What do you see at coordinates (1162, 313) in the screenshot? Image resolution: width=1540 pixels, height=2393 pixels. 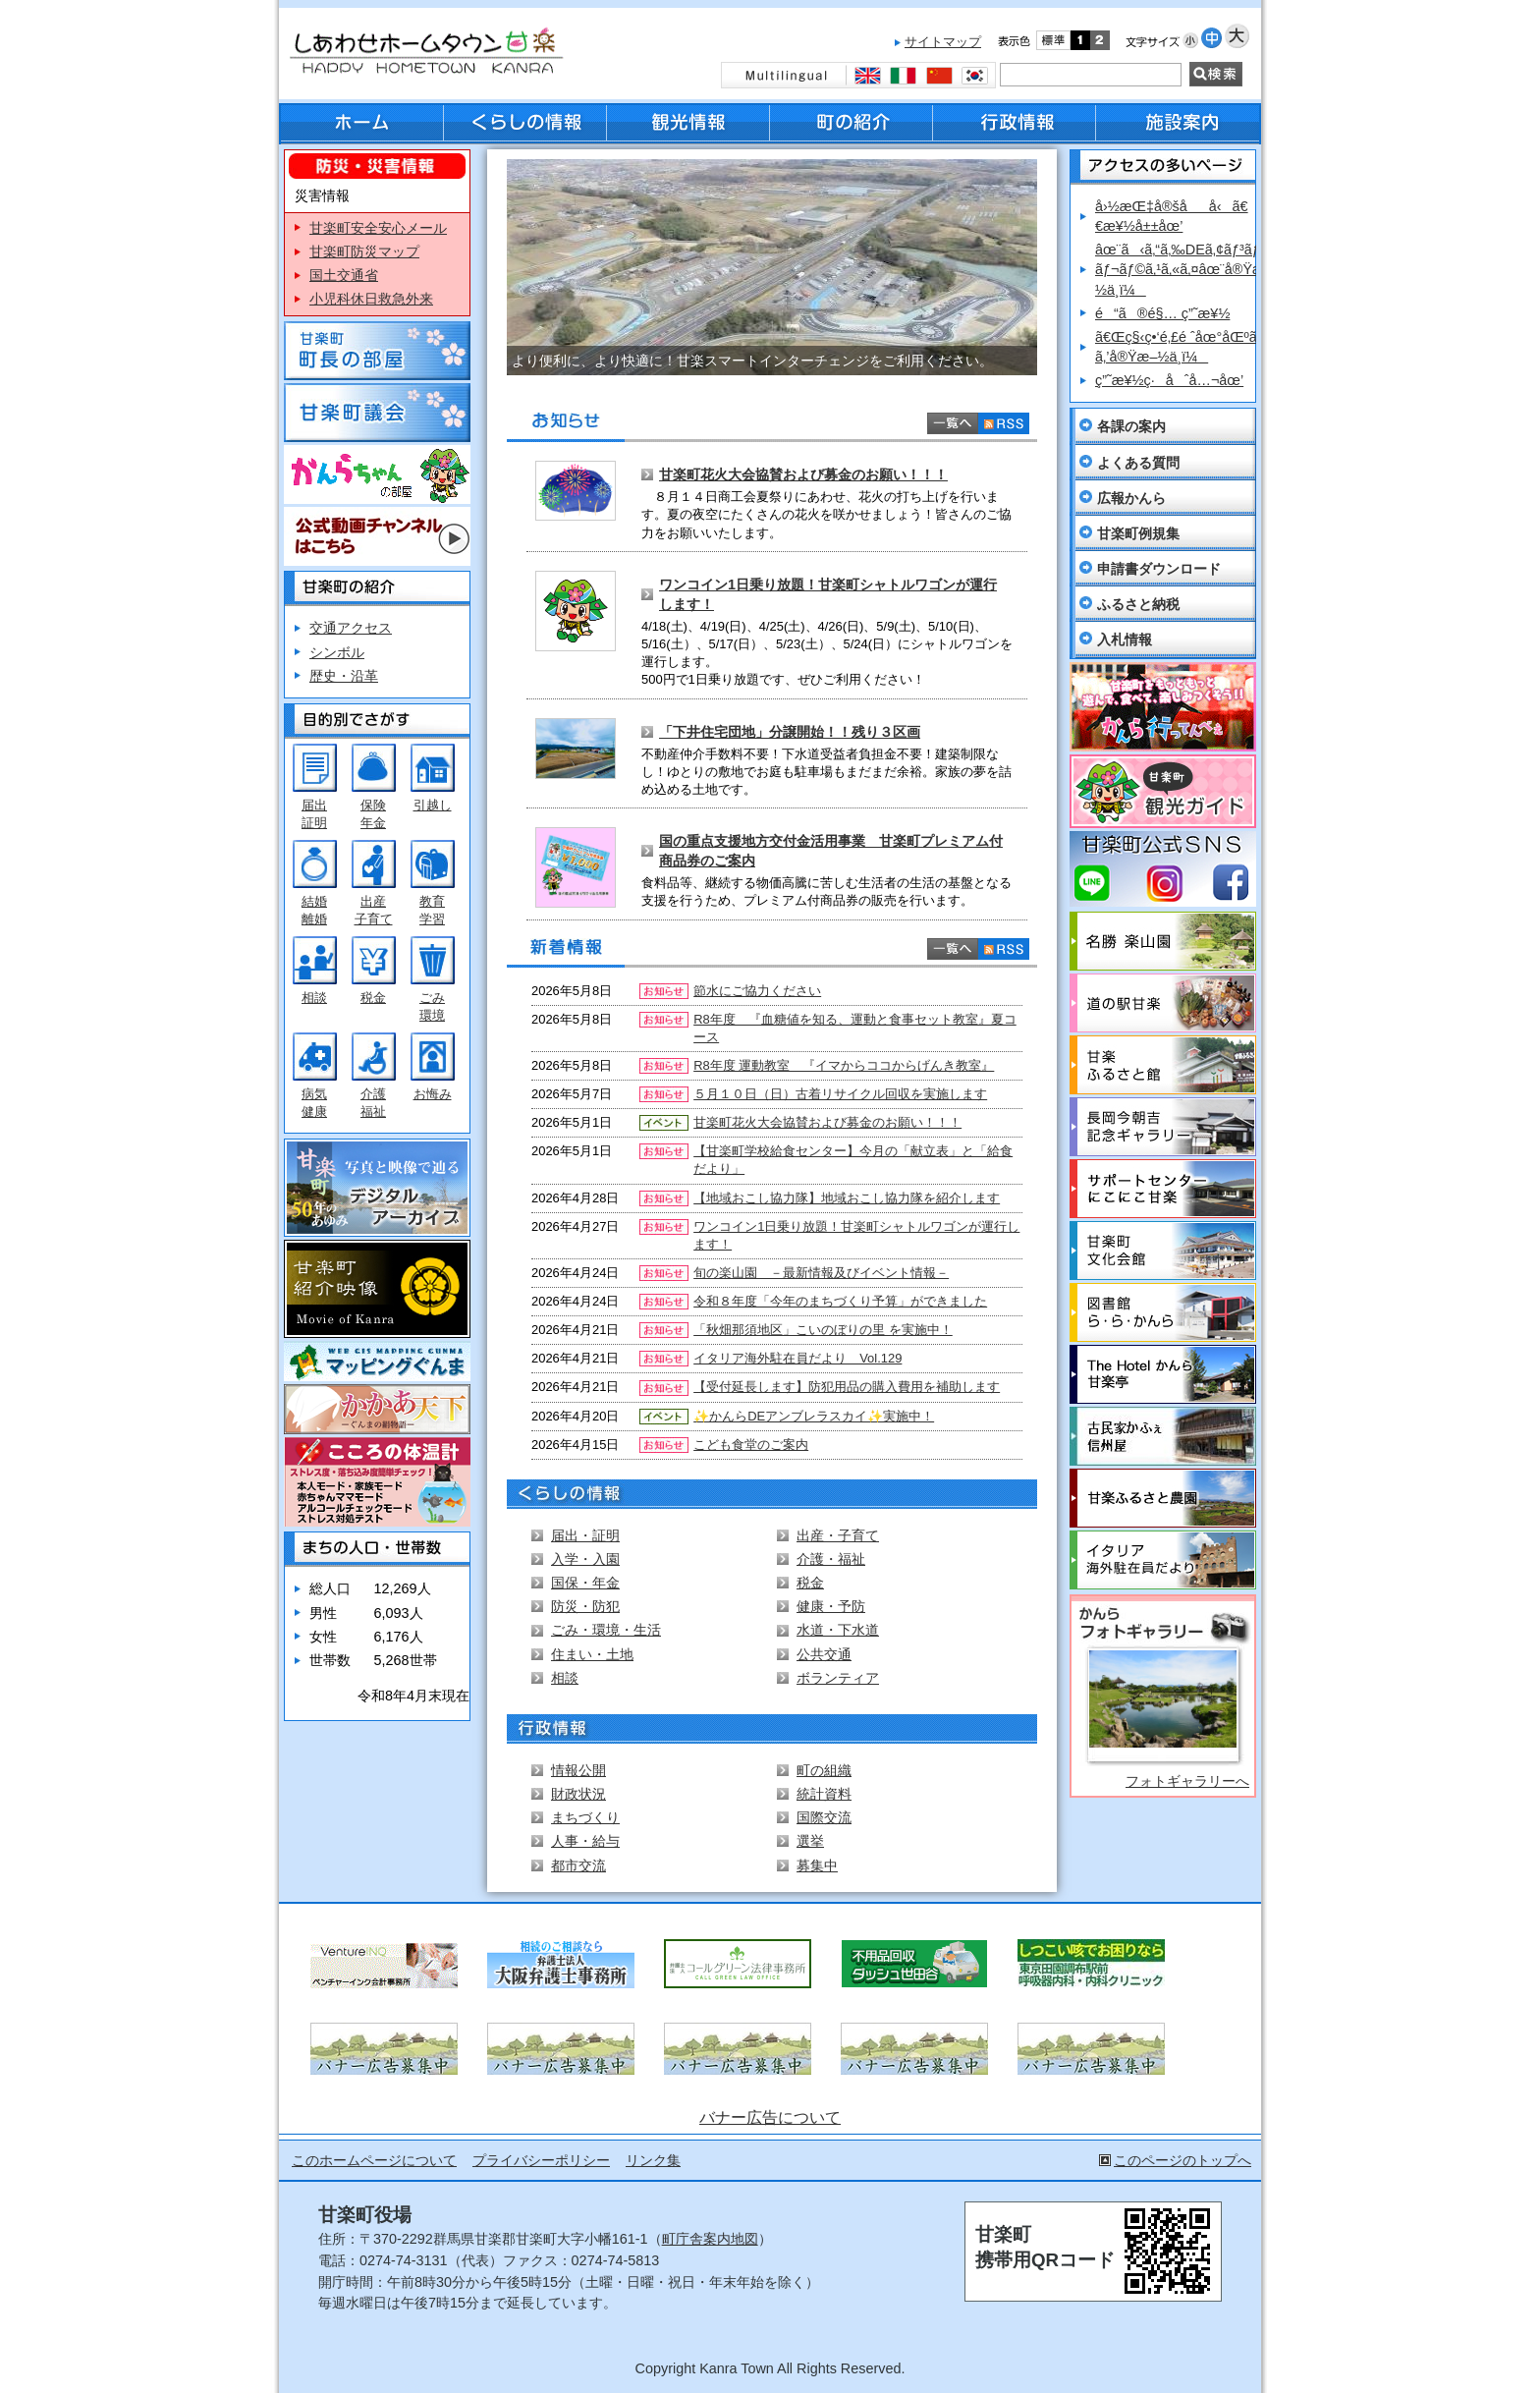 I see `é“ã®é§… ç”˜æ¥½` at bounding box center [1162, 313].